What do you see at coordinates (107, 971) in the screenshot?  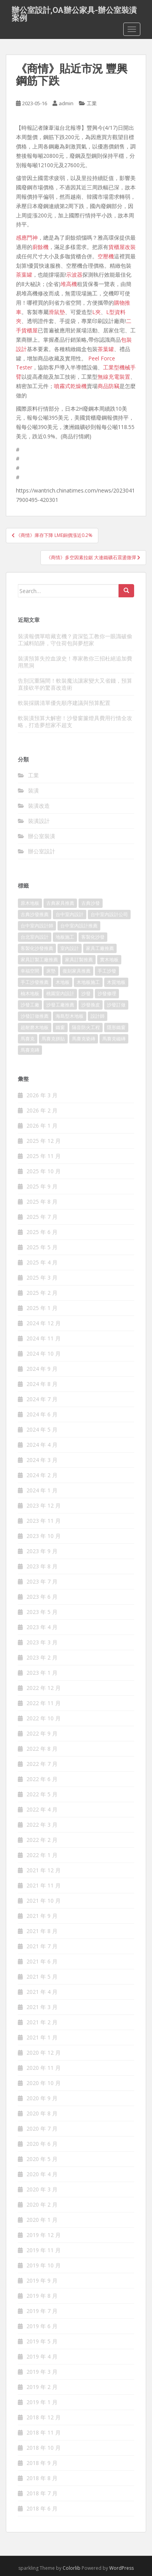 I see `手工沙發 [手工沙發 (177 個項目)]` at bounding box center [107, 971].